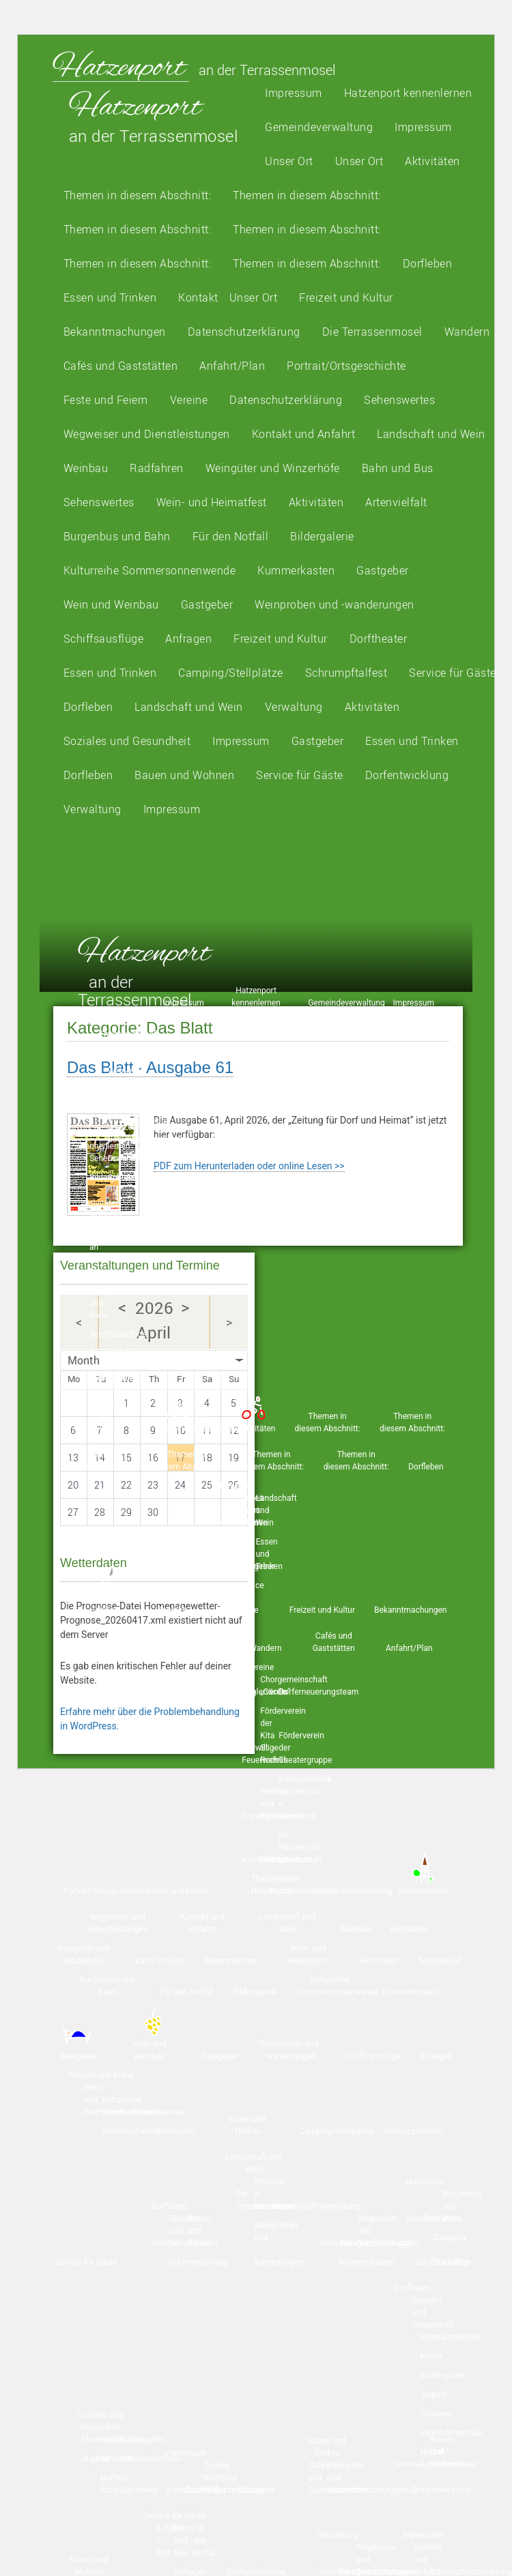  What do you see at coordinates (232, 365) in the screenshot?
I see `Anfahrt/Plan` at bounding box center [232, 365].